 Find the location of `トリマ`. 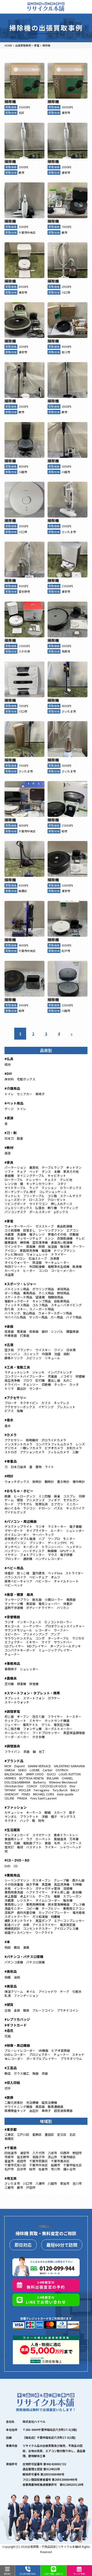

トリマ is located at coordinates (9, 1388).